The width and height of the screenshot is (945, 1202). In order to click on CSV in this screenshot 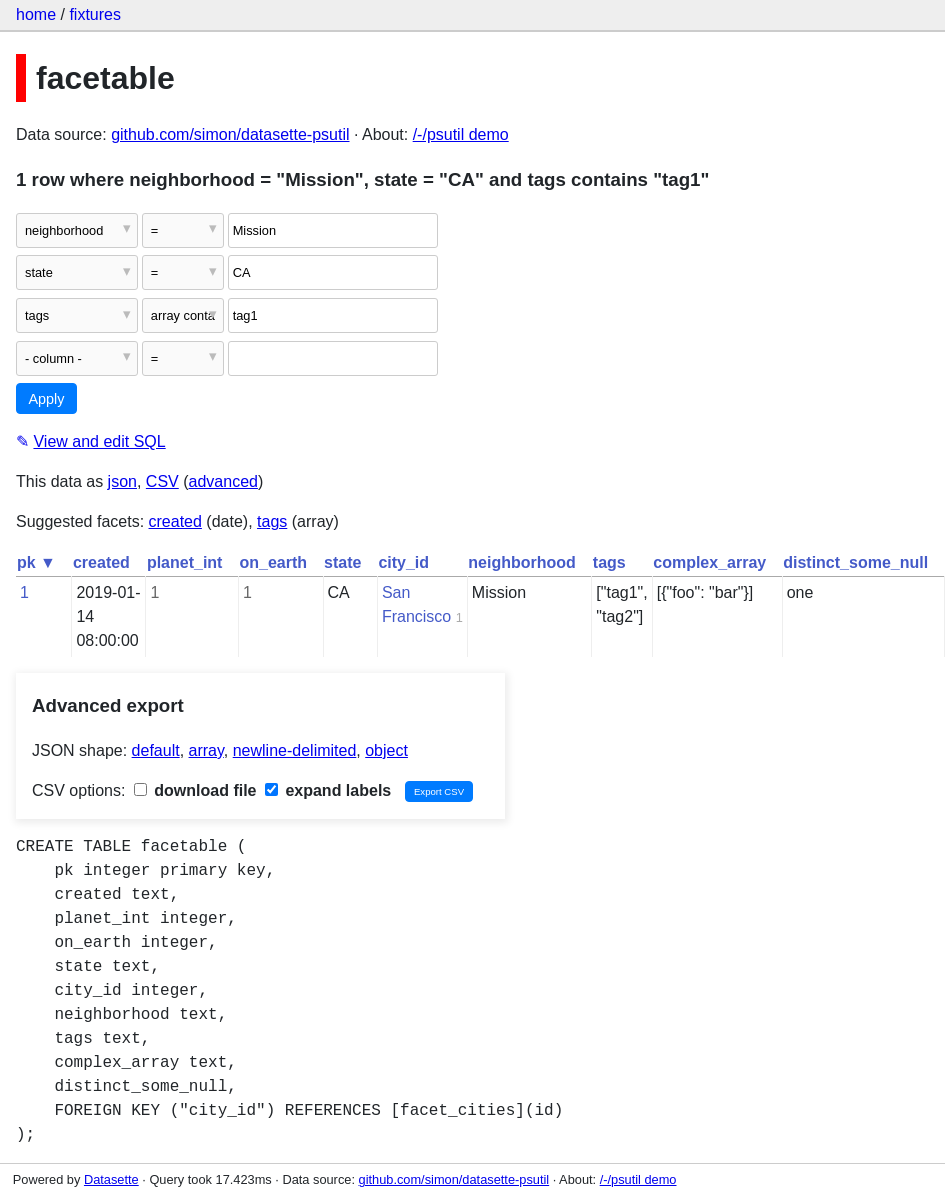, I will do `click(162, 481)`.